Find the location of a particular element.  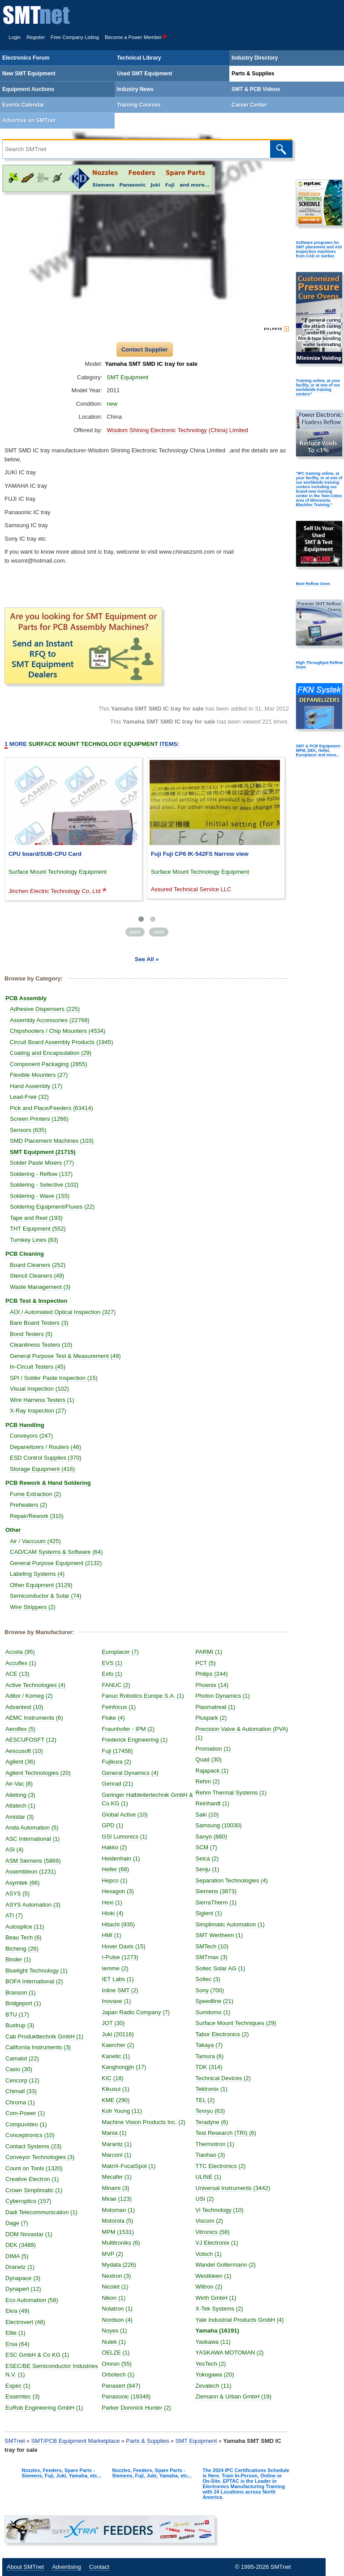

Free Company Listing is located at coordinates (75, 37).